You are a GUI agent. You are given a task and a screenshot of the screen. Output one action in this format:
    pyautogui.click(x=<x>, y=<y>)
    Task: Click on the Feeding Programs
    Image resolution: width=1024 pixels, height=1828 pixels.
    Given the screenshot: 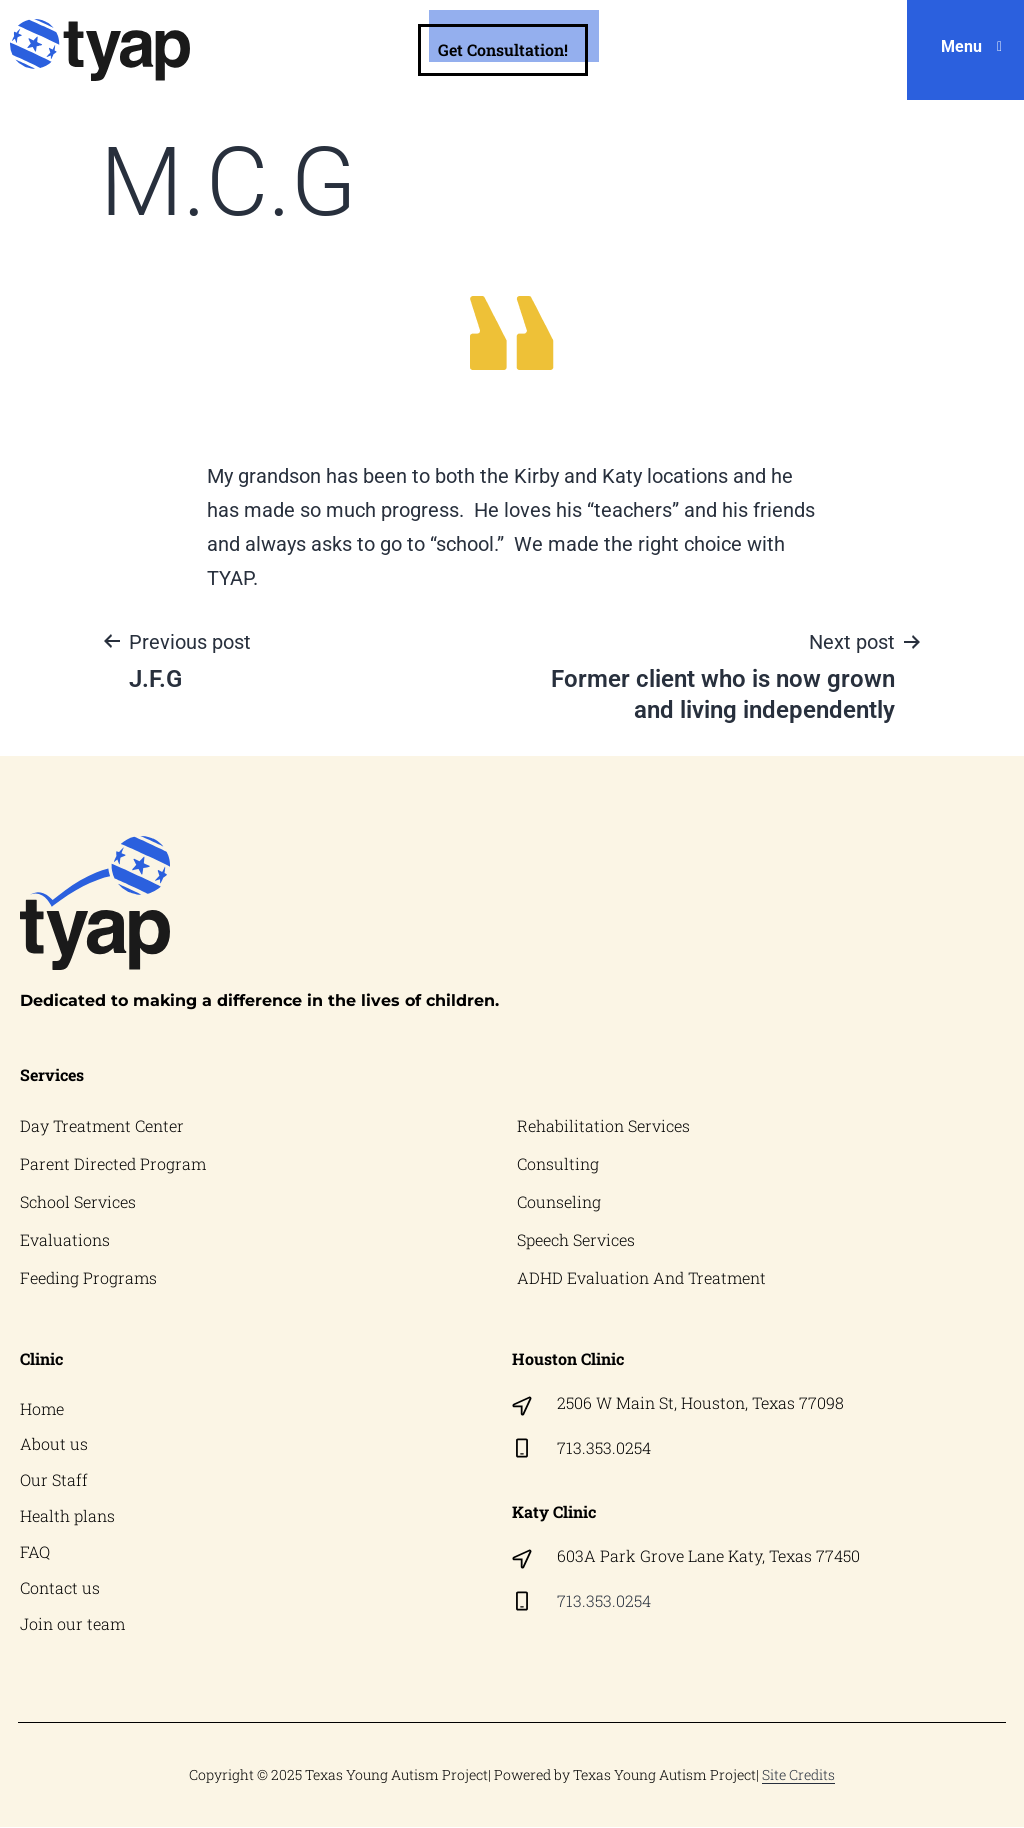 What is the action you would take?
    pyautogui.click(x=88, y=1277)
    